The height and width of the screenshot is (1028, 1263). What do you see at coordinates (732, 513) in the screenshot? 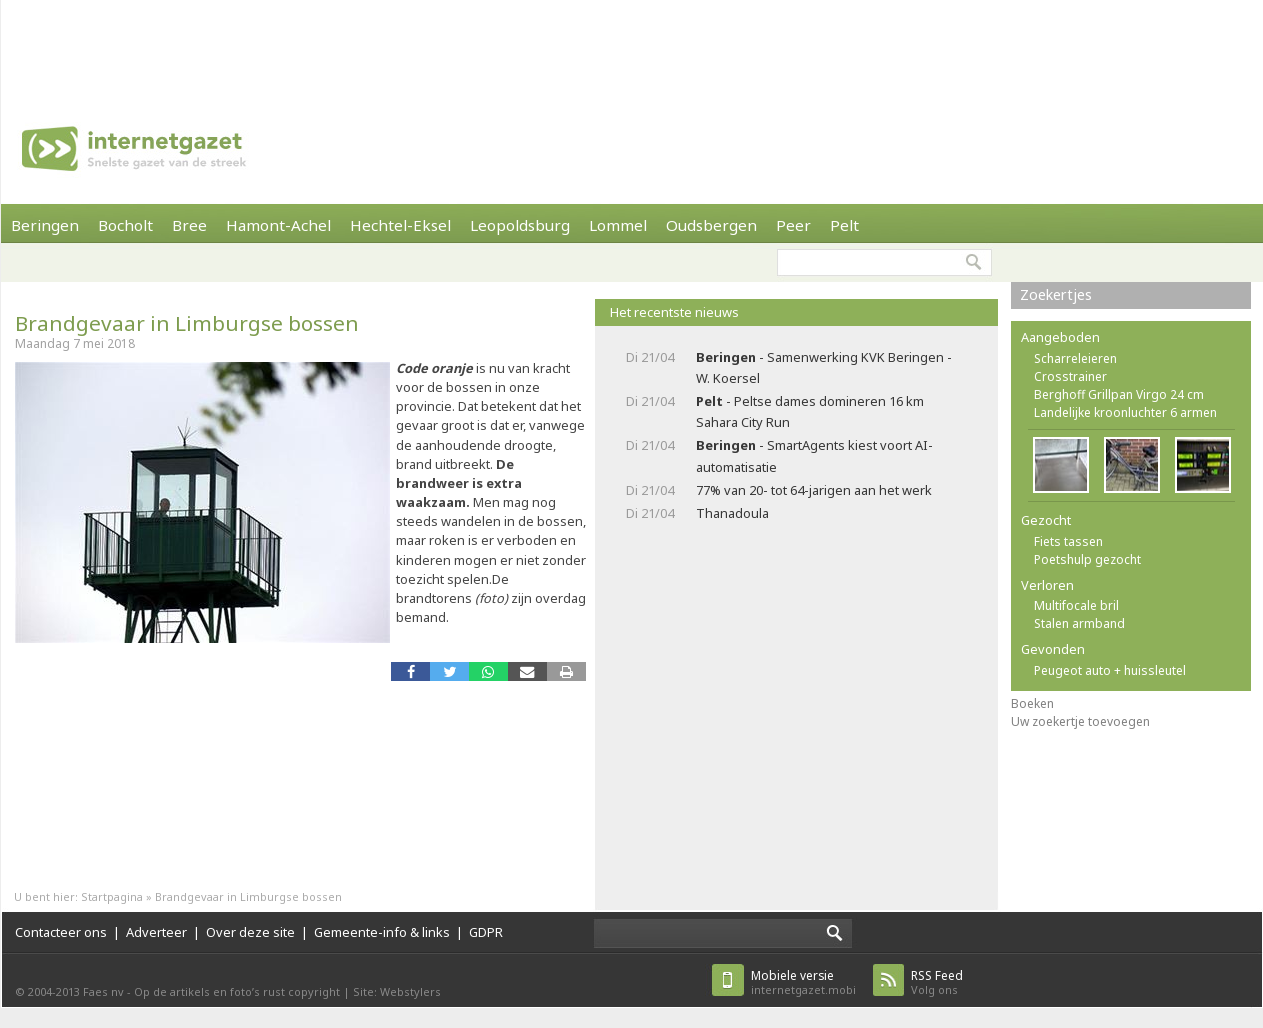
I see `Thanadoula` at bounding box center [732, 513].